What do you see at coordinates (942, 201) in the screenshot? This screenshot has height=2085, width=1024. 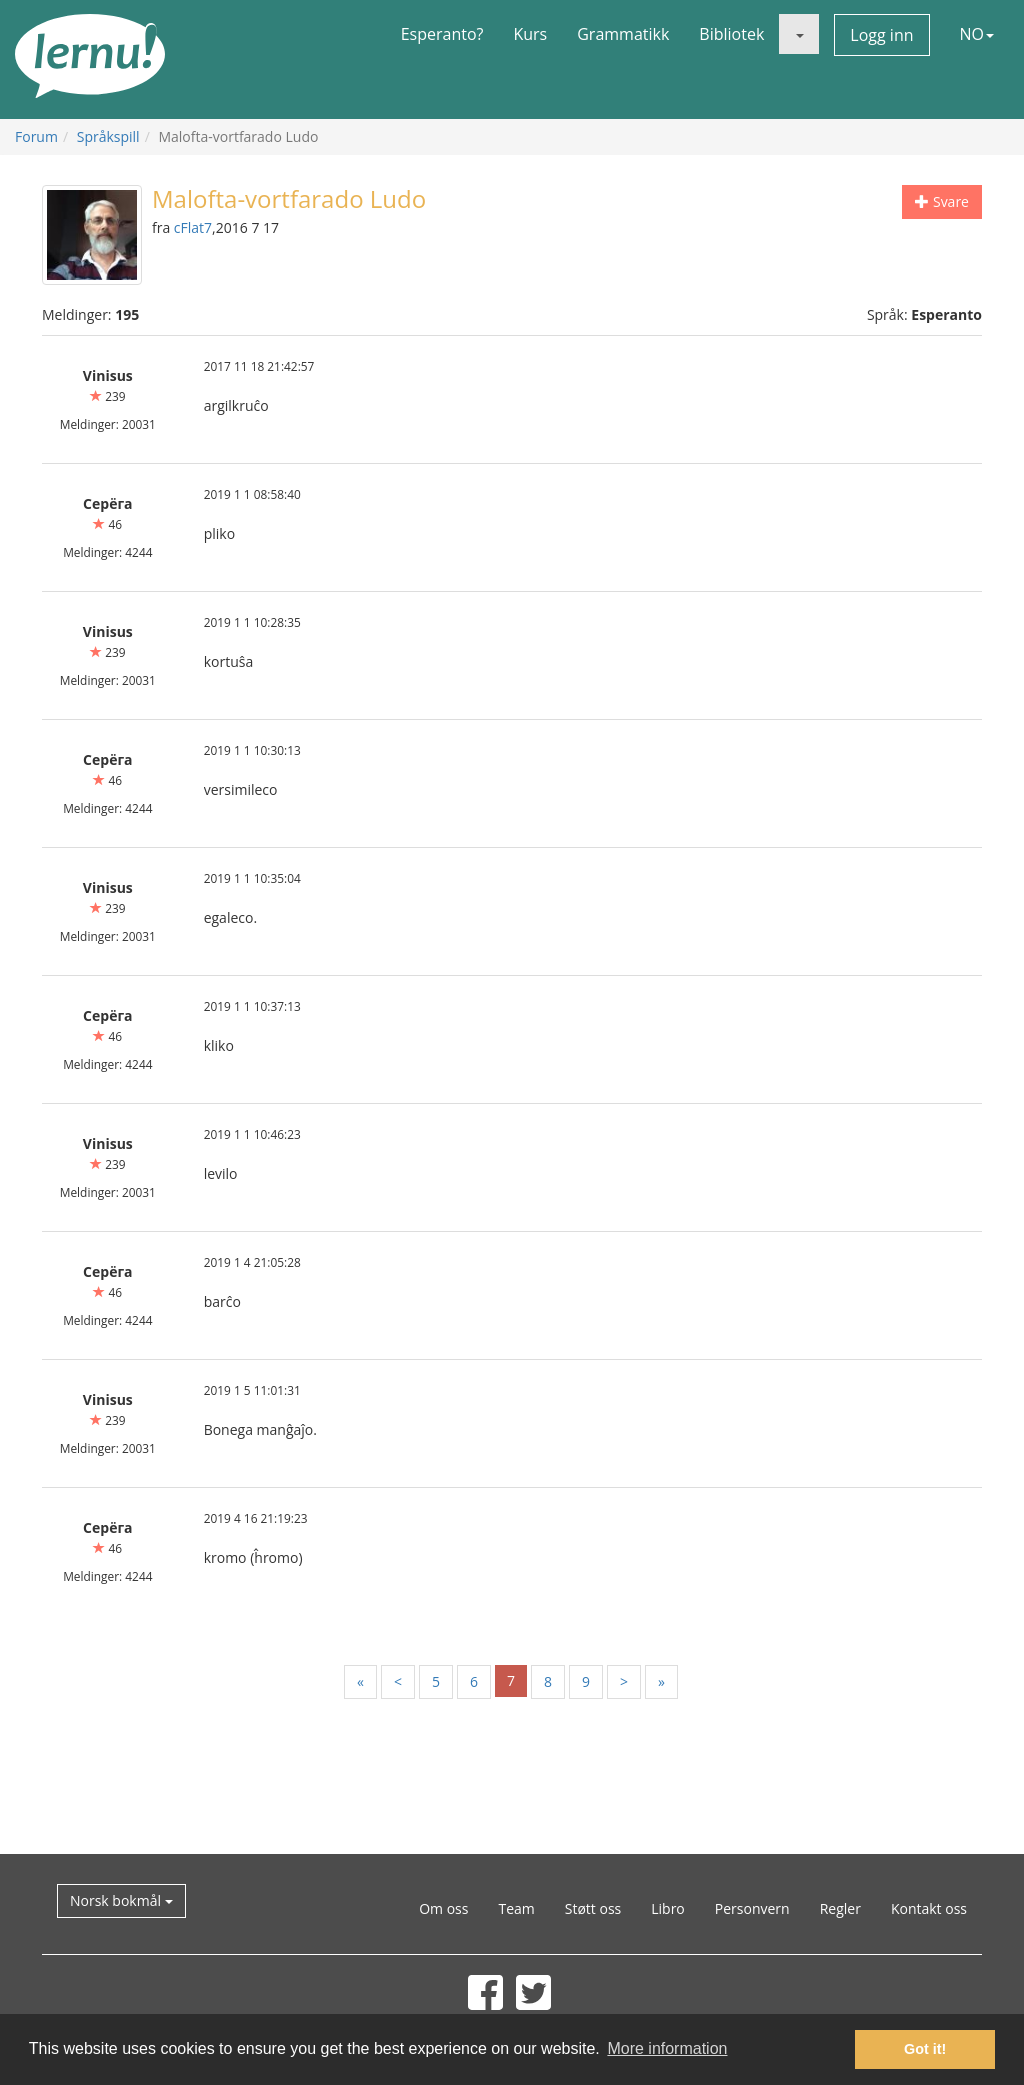 I see `Svare` at bounding box center [942, 201].